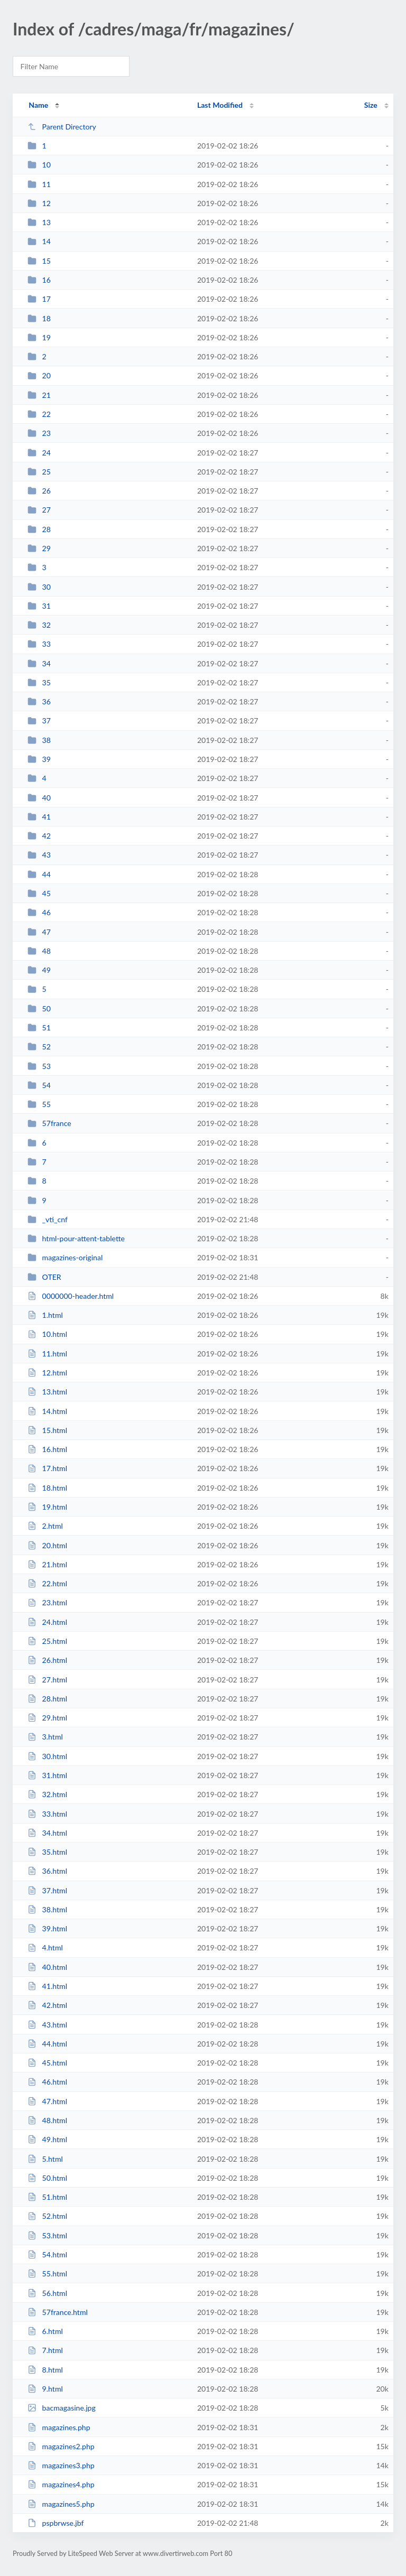  Describe the element at coordinates (57, 2312) in the screenshot. I see `57france.html` at that location.